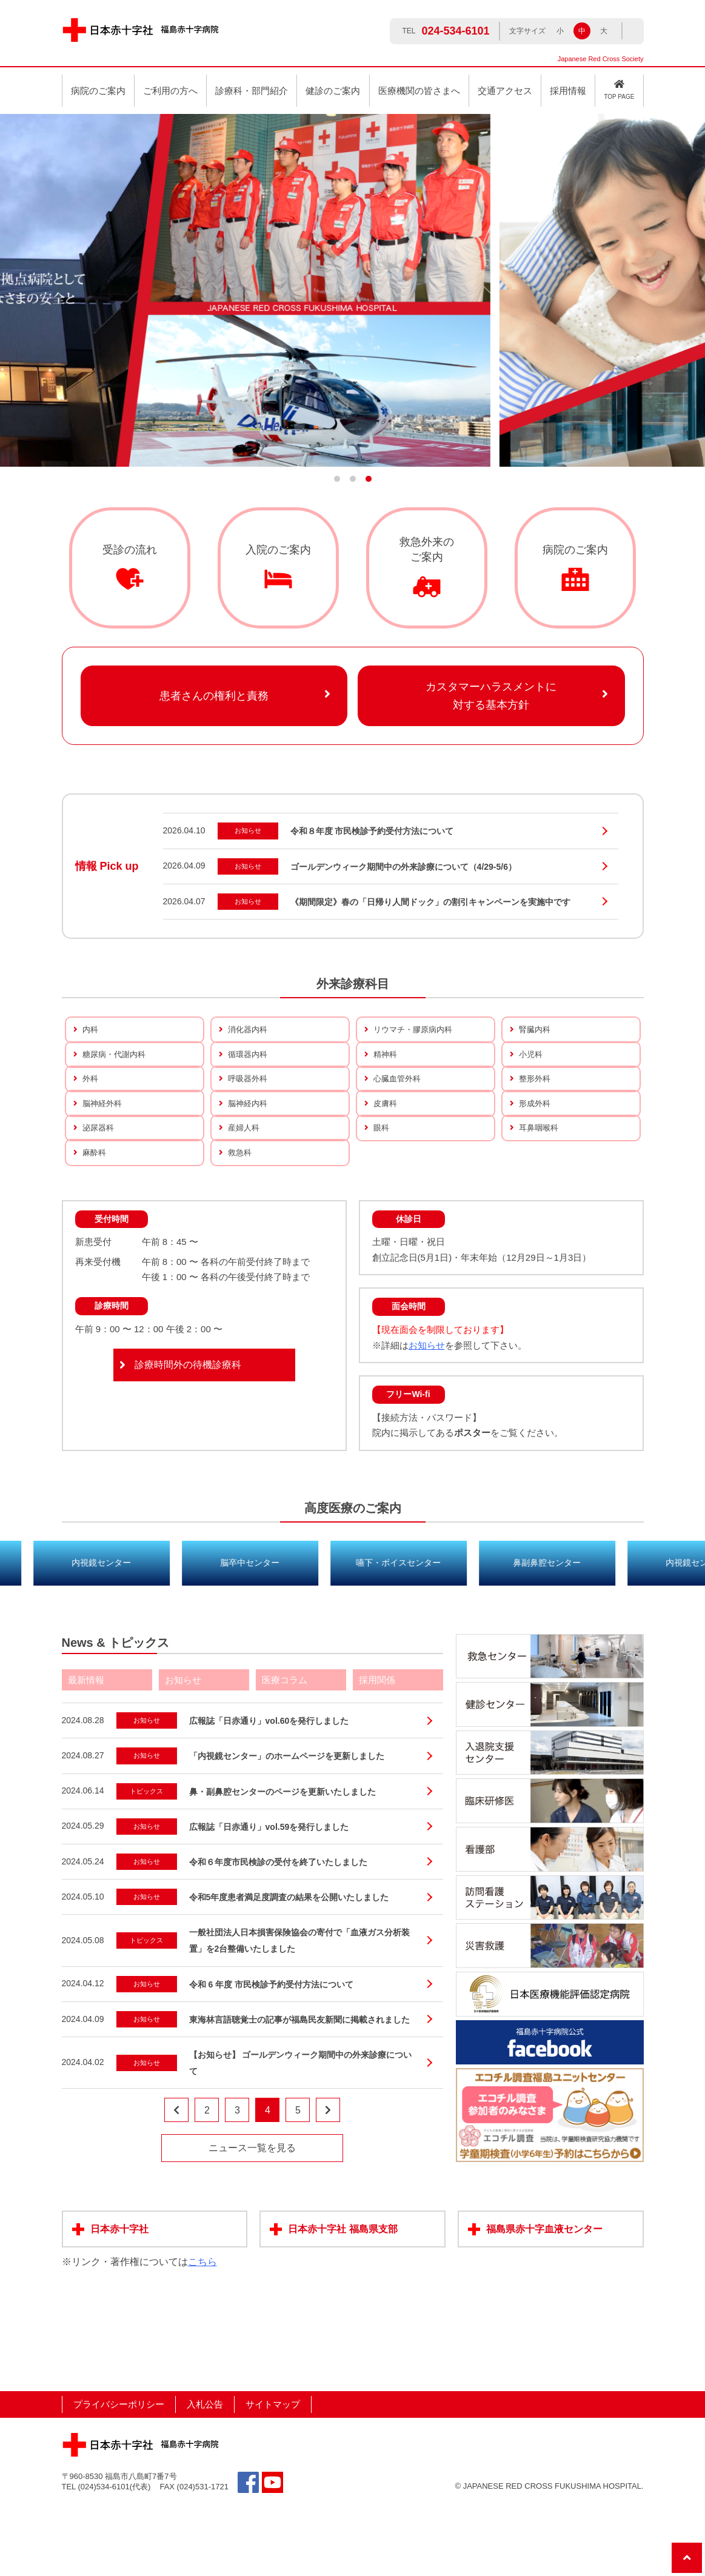 This screenshot has height=2576, width=705. Describe the element at coordinates (536, 1140) in the screenshot. I see `形成外科` at that location.